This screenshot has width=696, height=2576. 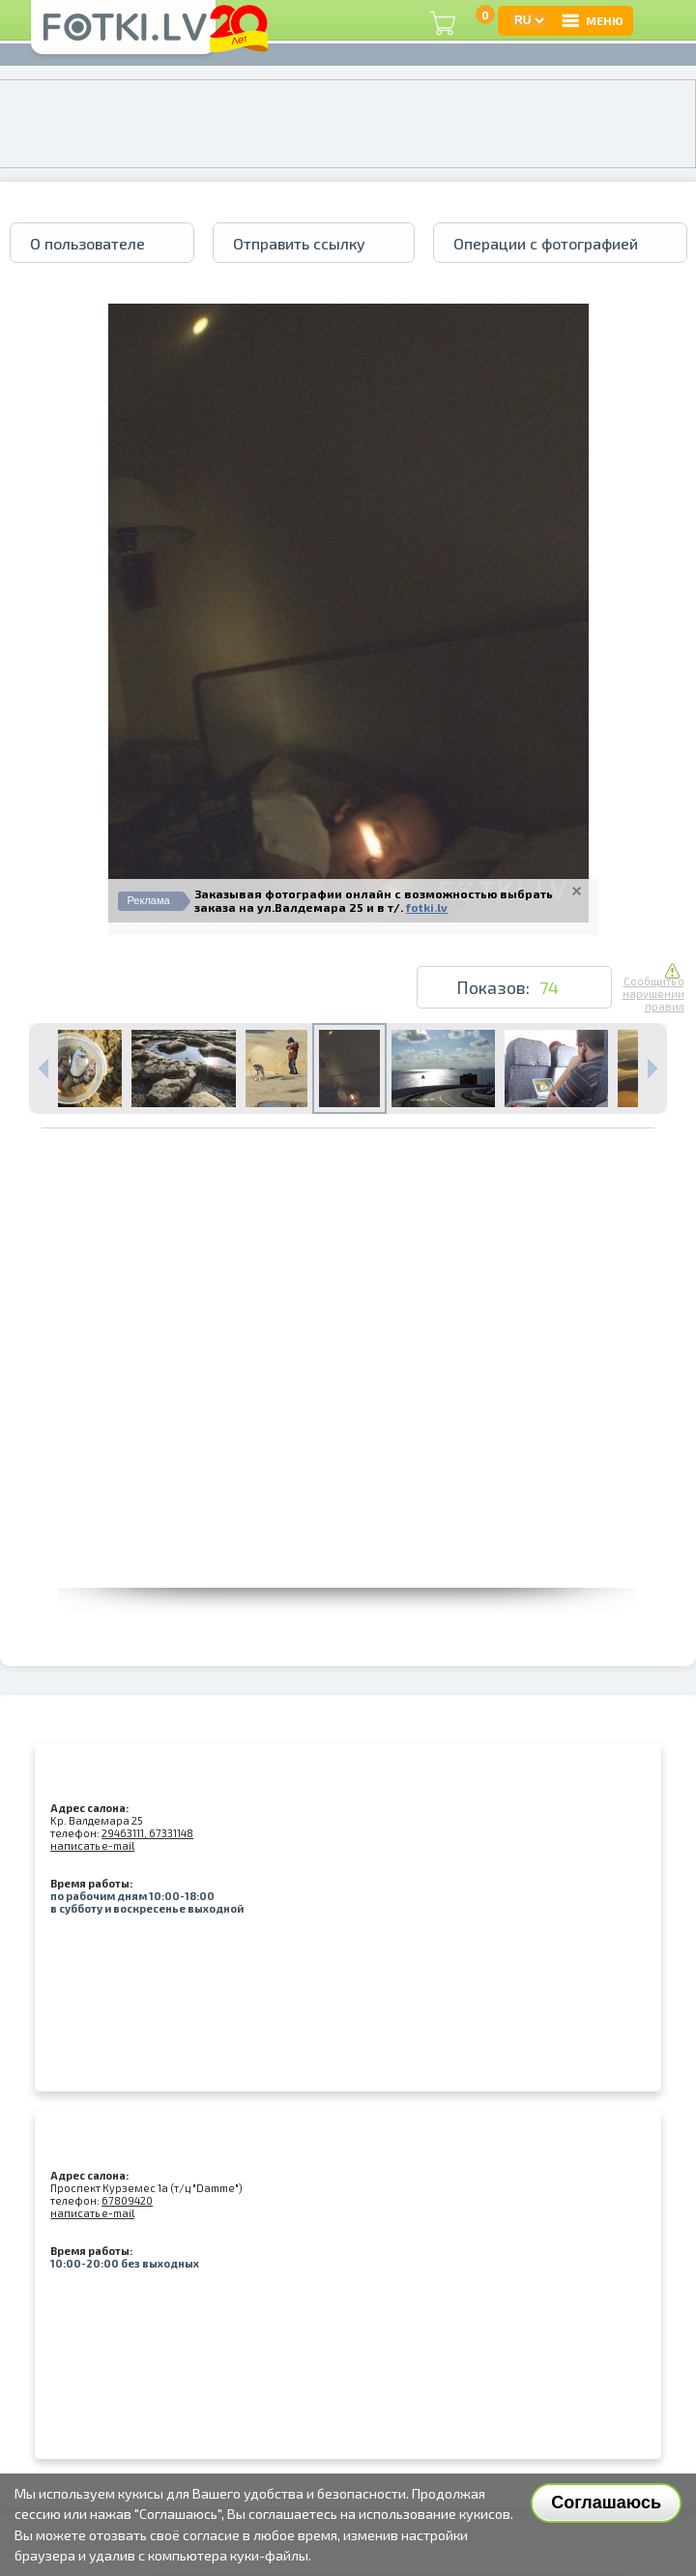 What do you see at coordinates (373, 900) in the screenshot?
I see `Заказывая фотографии онлайн с возможностью выбрать заказа на ул.Валдемара 25 и в т/.` at bounding box center [373, 900].